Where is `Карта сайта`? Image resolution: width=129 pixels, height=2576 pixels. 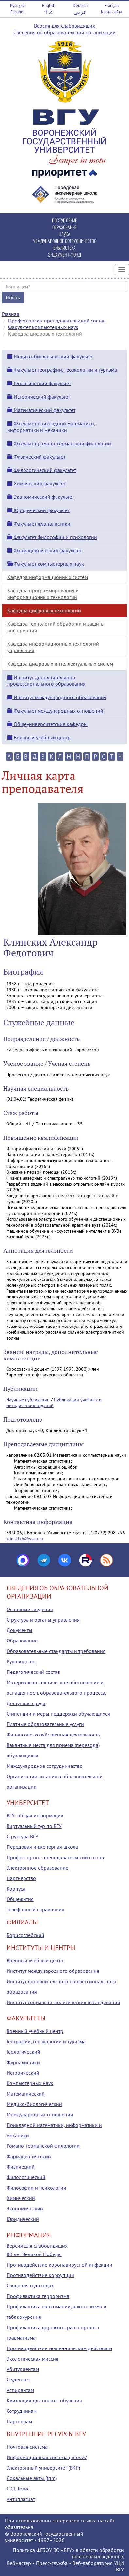 Карта сайта is located at coordinates (111, 12).